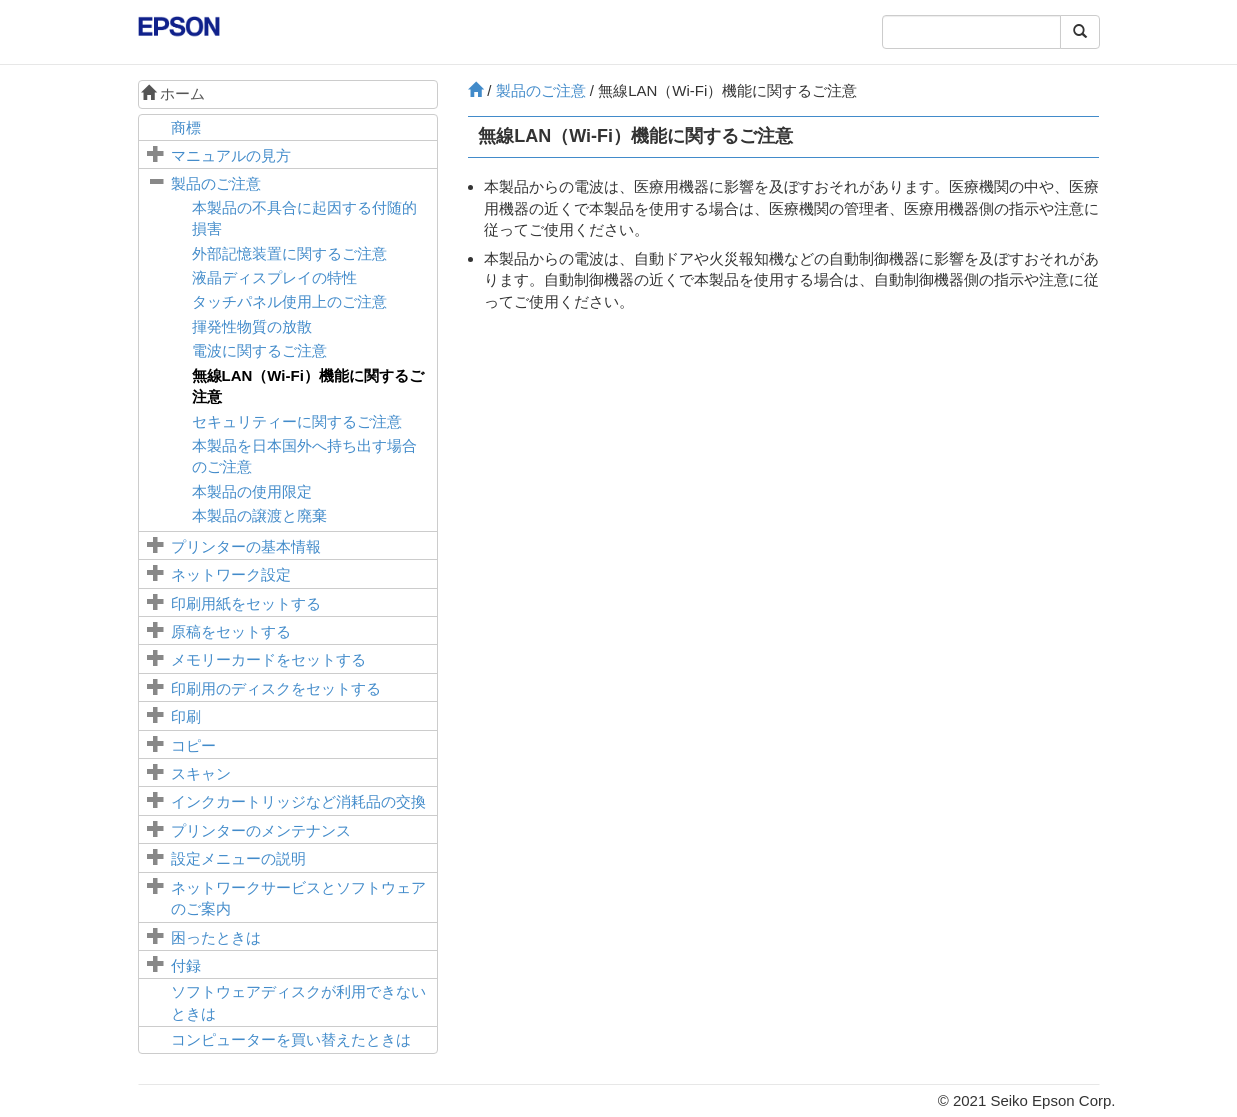 Image resolution: width=1237 pixels, height=1117 pixels. Describe the element at coordinates (231, 155) in the screenshot. I see `マニュアルの見方` at that location.